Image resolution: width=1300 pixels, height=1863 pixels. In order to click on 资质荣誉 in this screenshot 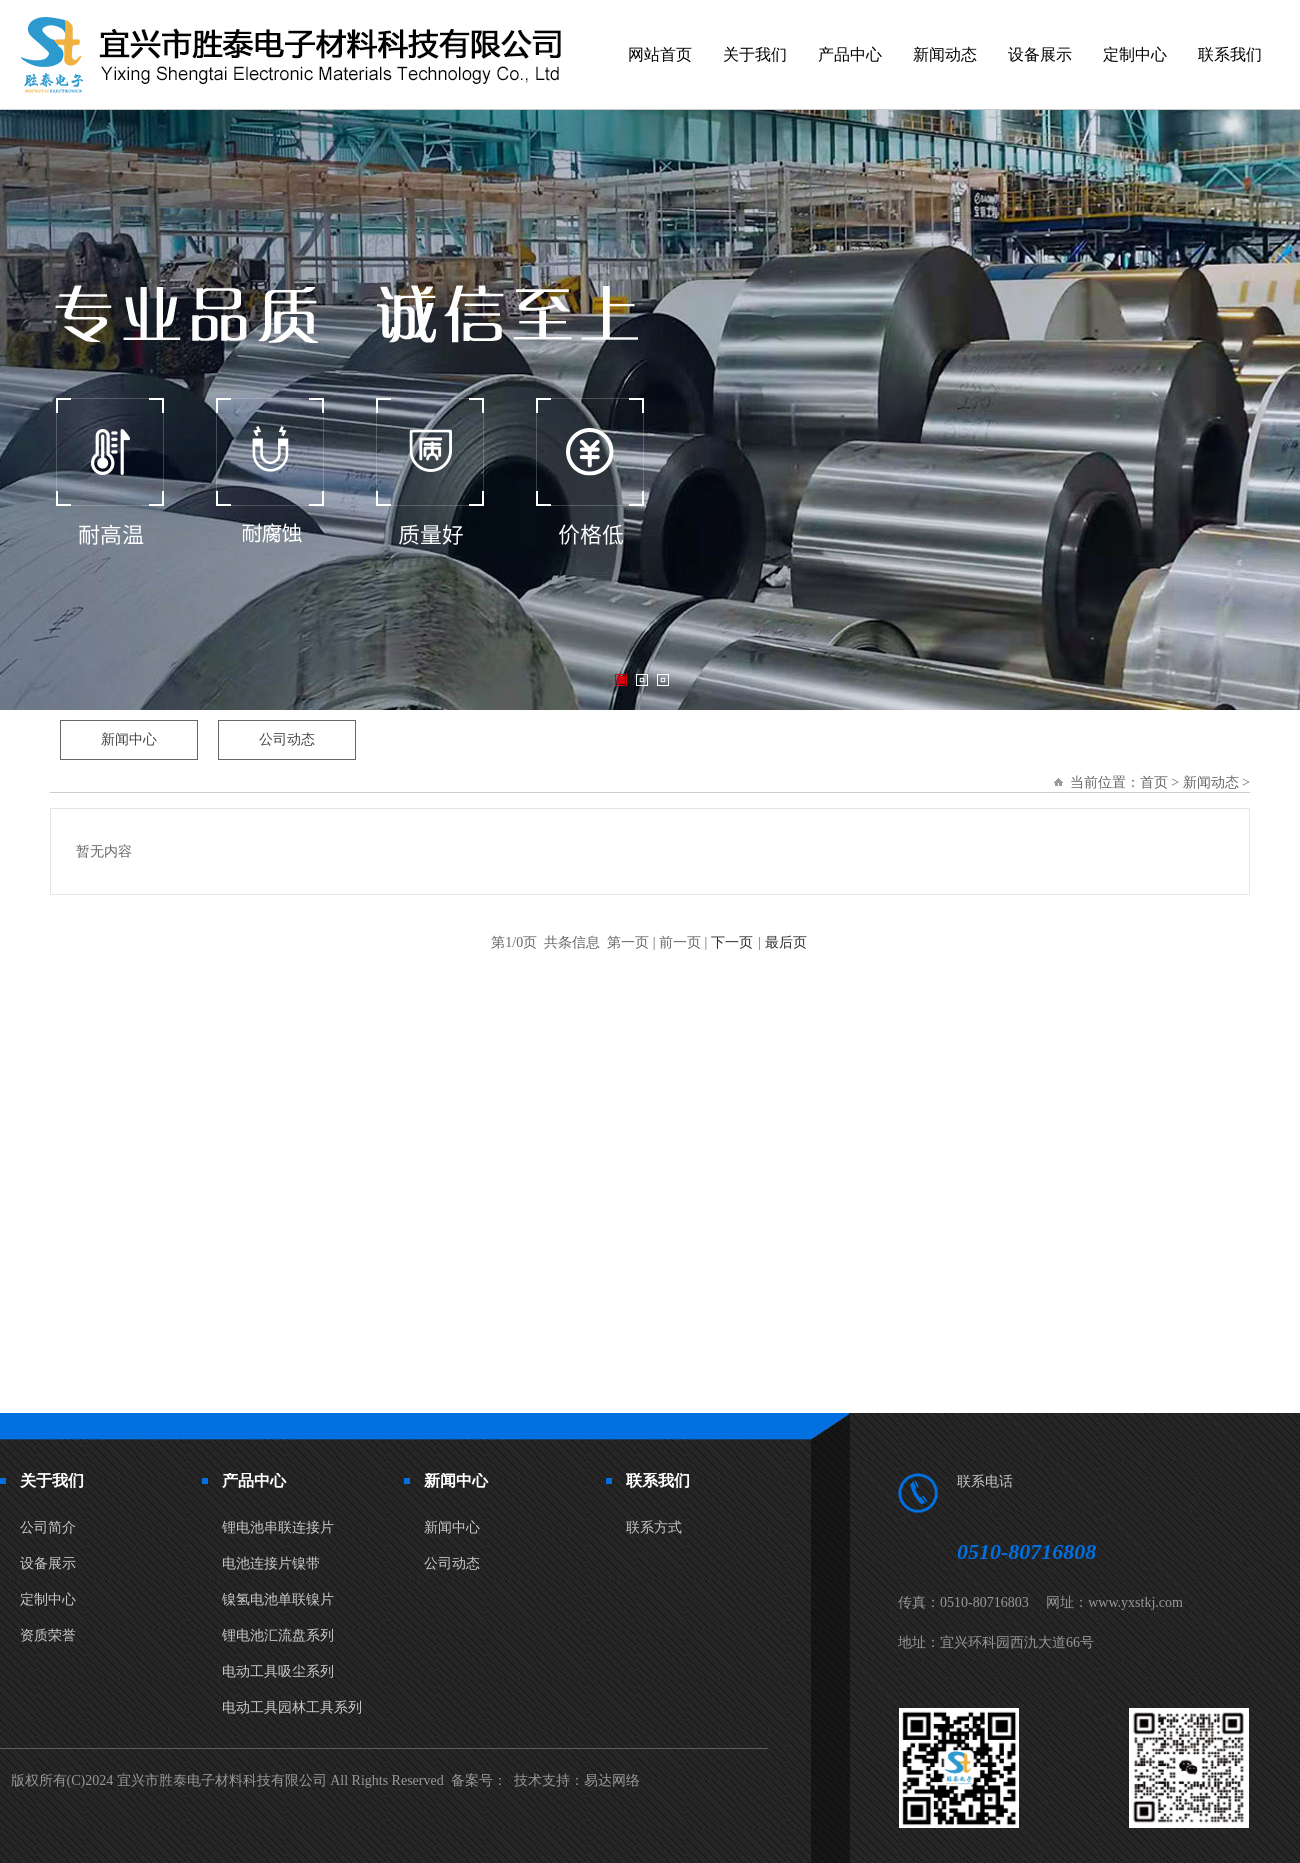, I will do `click(48, 1635)`.